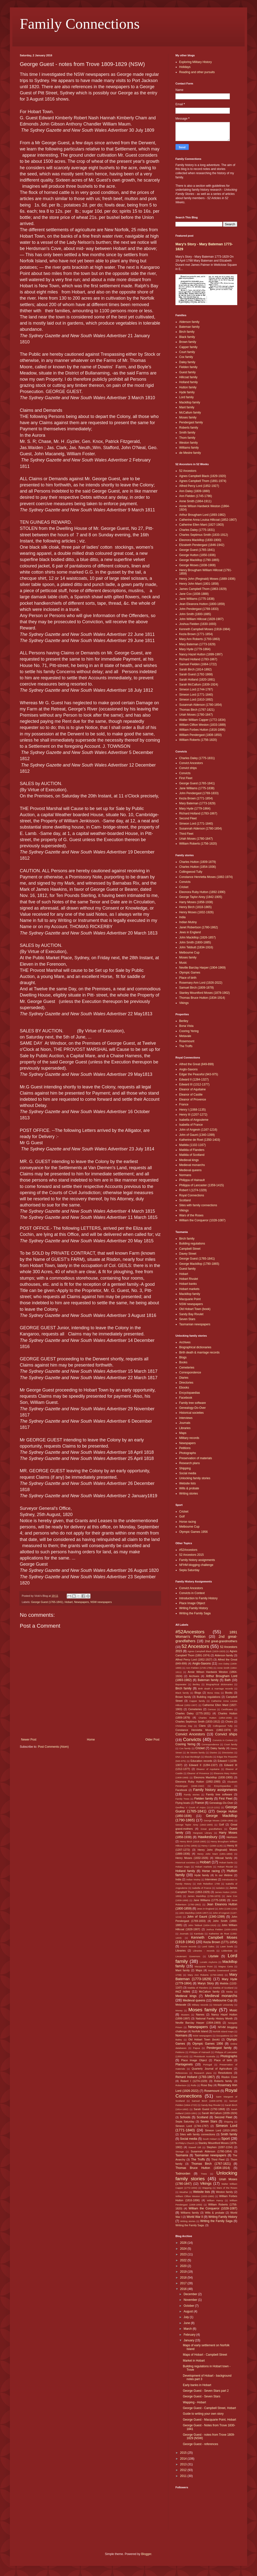 This screenshot has width=257, height=2576. I want to click on Rollo, so click(193, 2085).